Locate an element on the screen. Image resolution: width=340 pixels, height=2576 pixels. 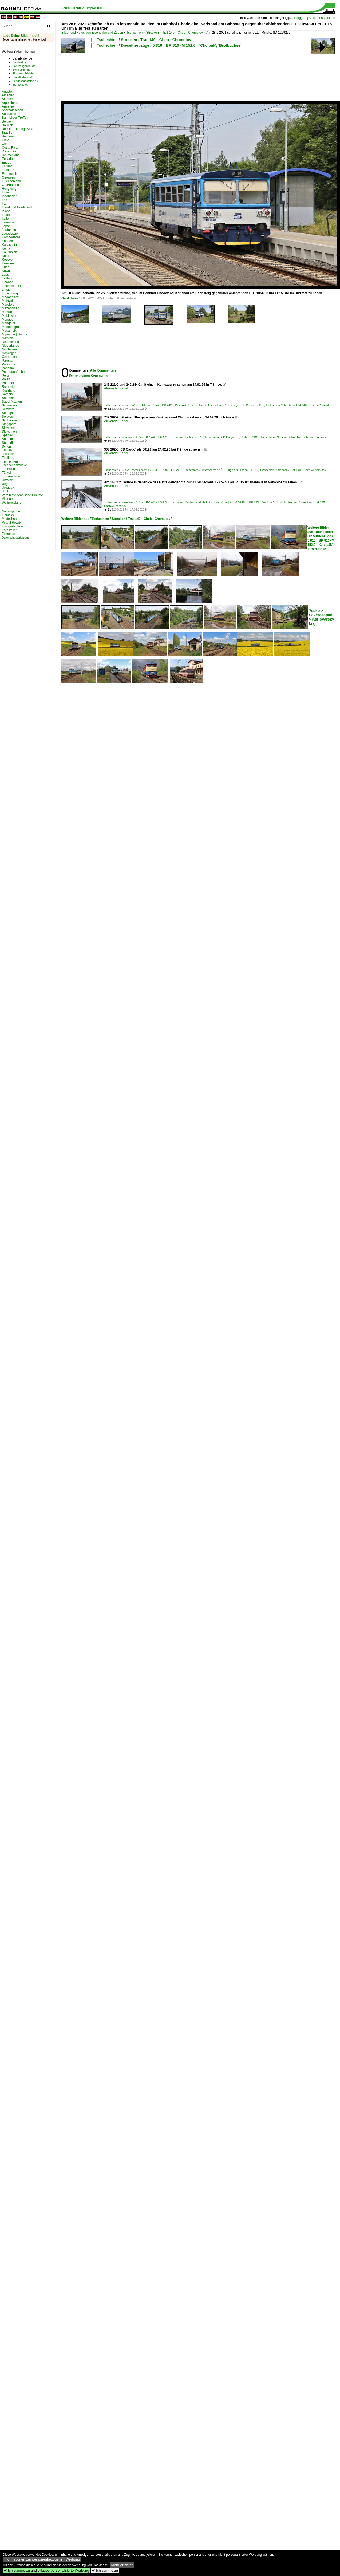
San Marino is located at coordinates (10, 398).